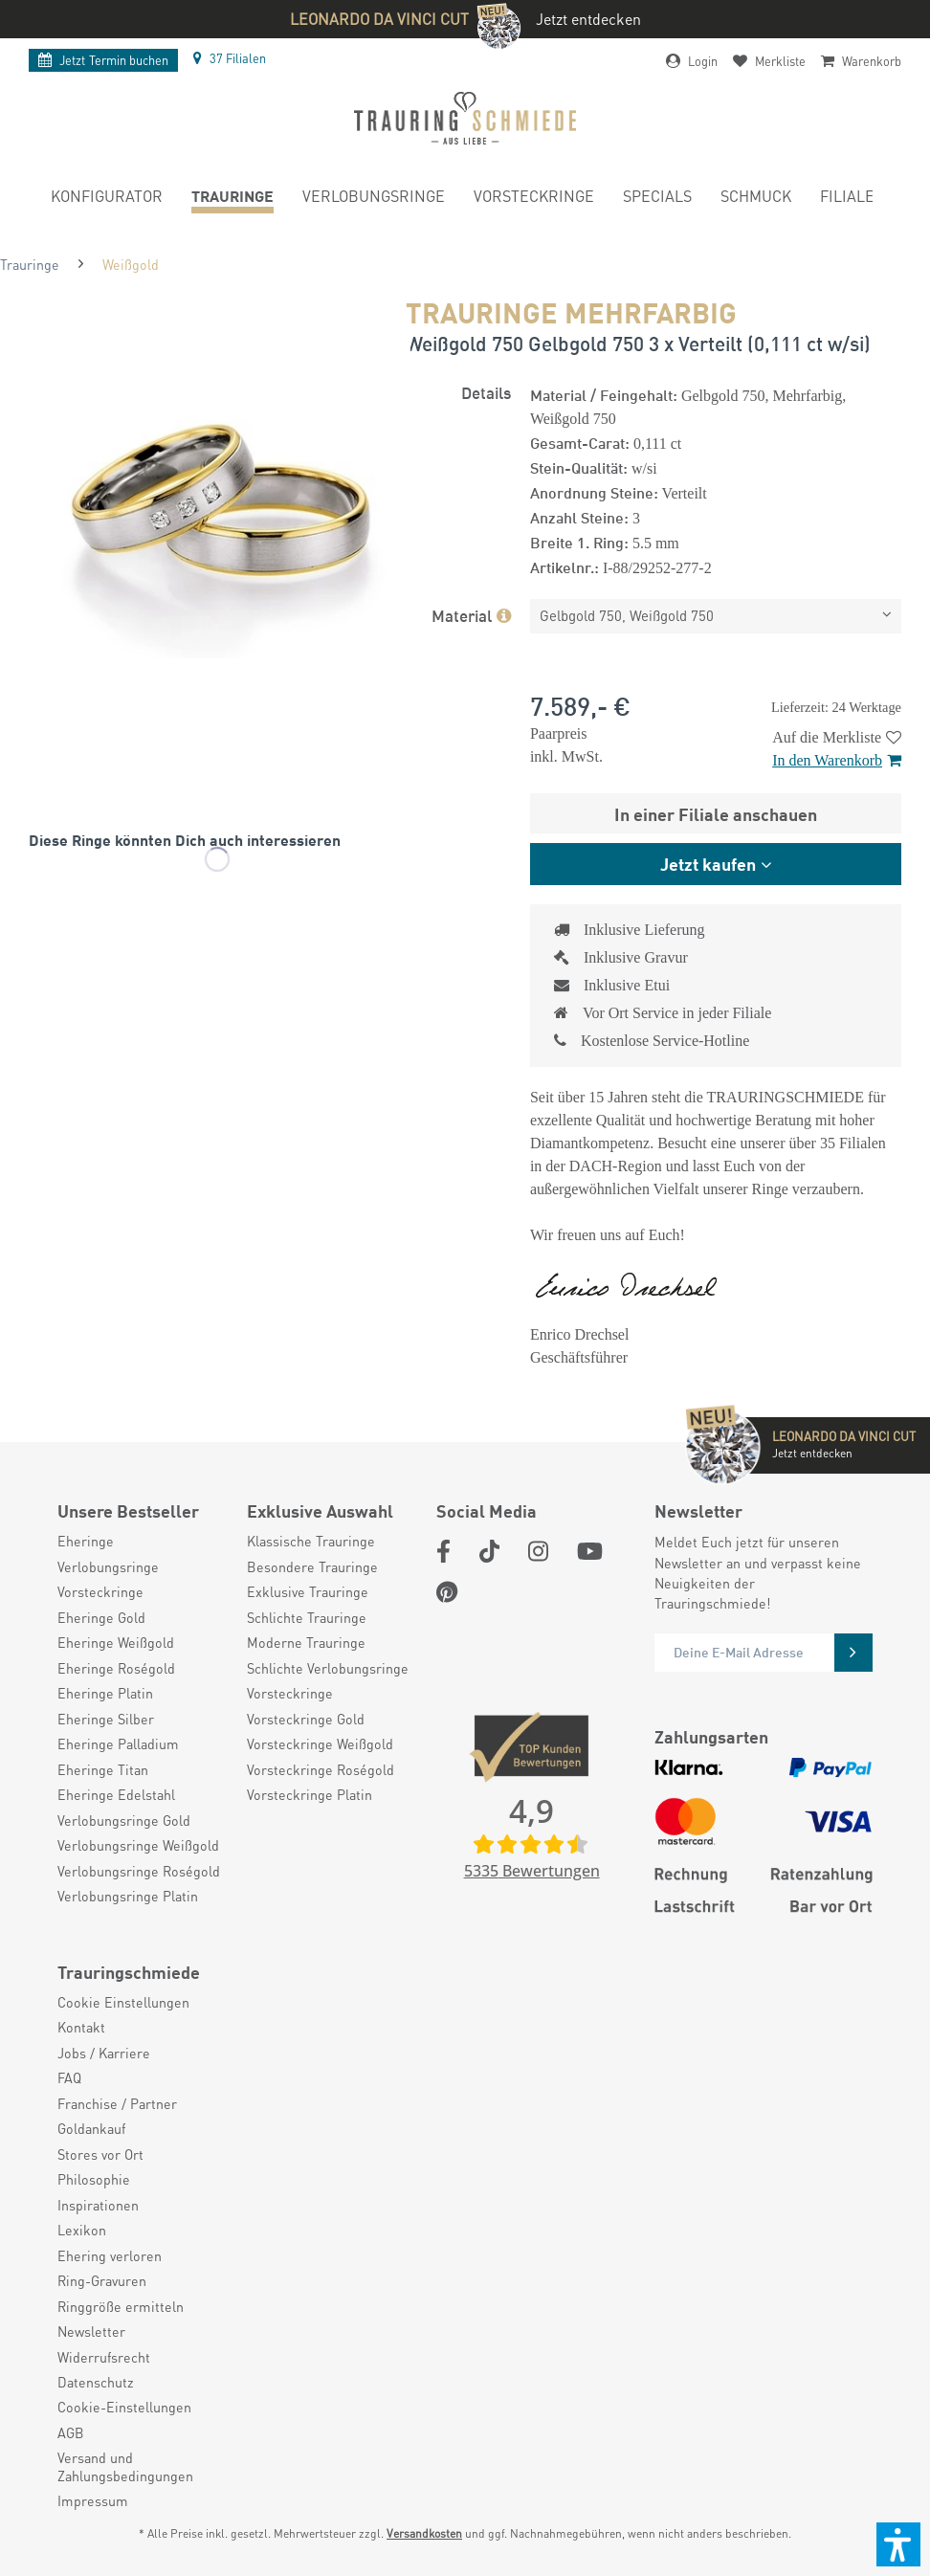 This screenshot has width=930, height=2576. Describe the element at coordinates (85, 1540) in the screenshot. I see `Eheringe` at that location.